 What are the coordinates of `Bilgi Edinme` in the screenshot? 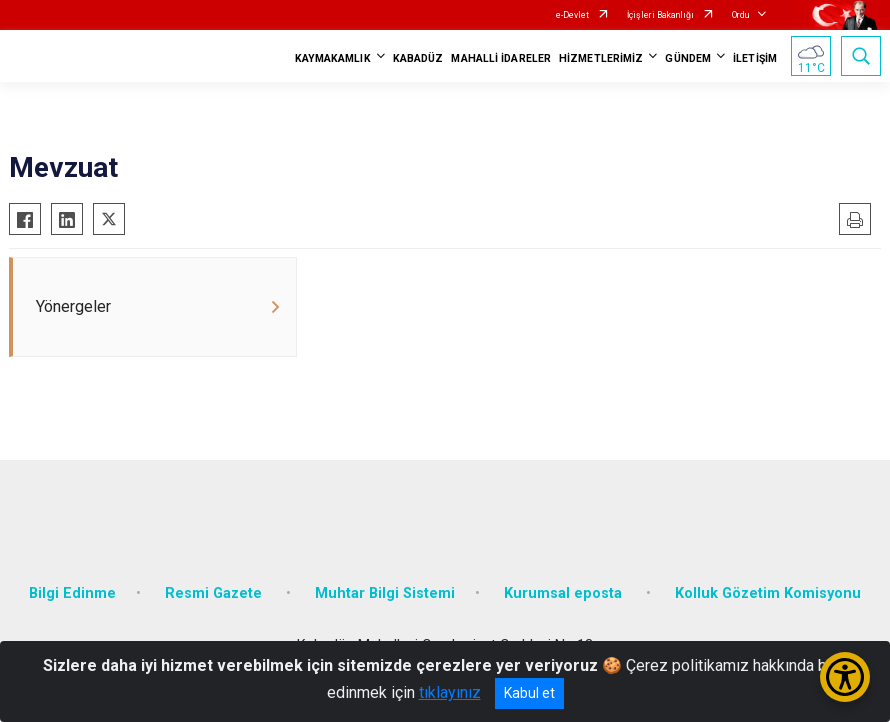 It's located at (72, 593).